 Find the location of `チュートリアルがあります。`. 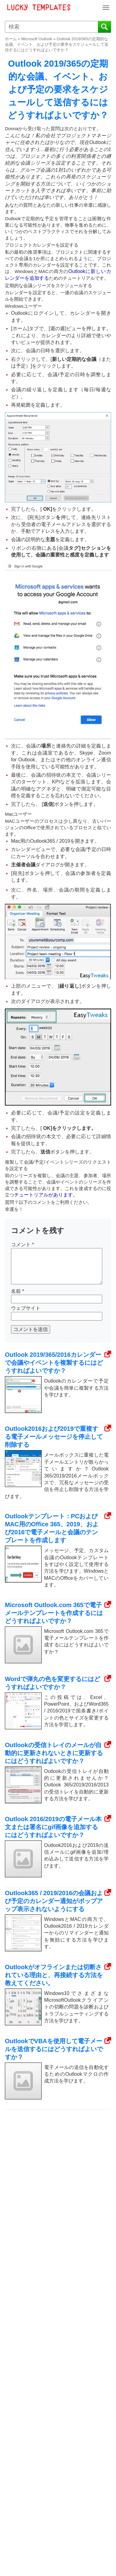

チュートリアルがあります。 is located at coordinates (46, 1194).